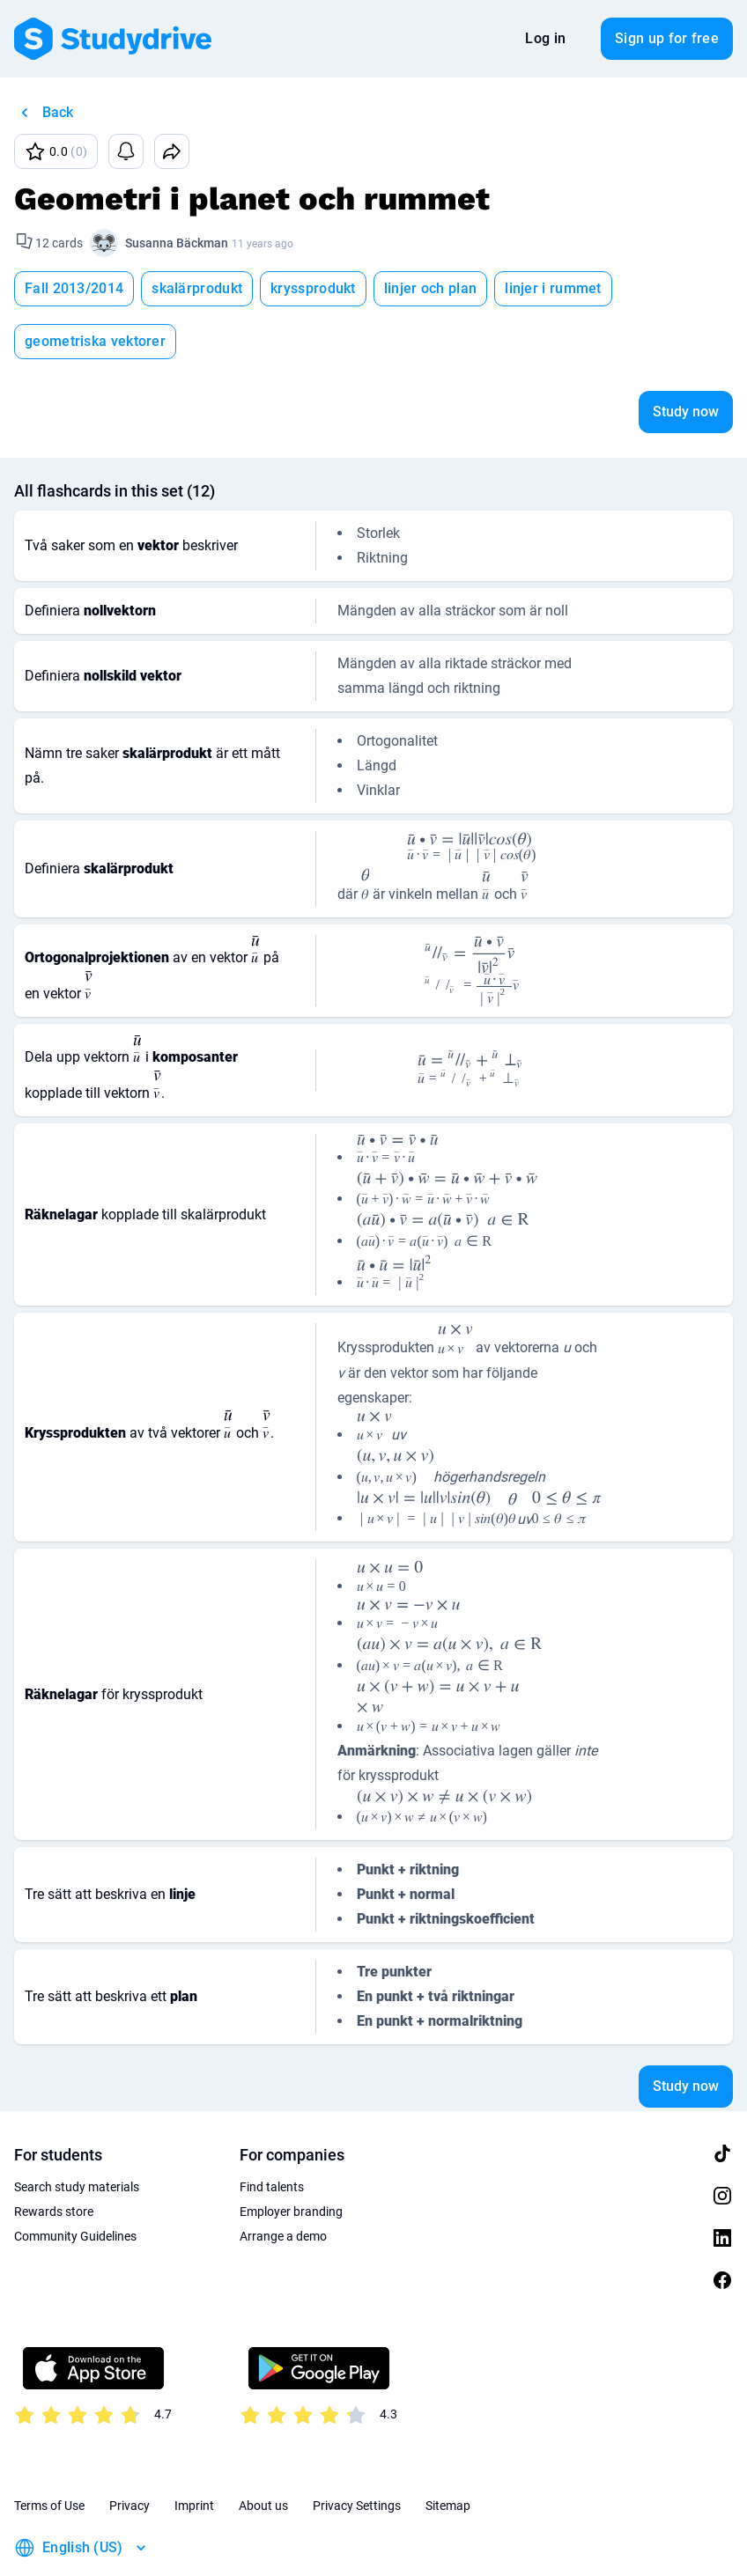  I want to click on Search study materials, so click(76, 2134).